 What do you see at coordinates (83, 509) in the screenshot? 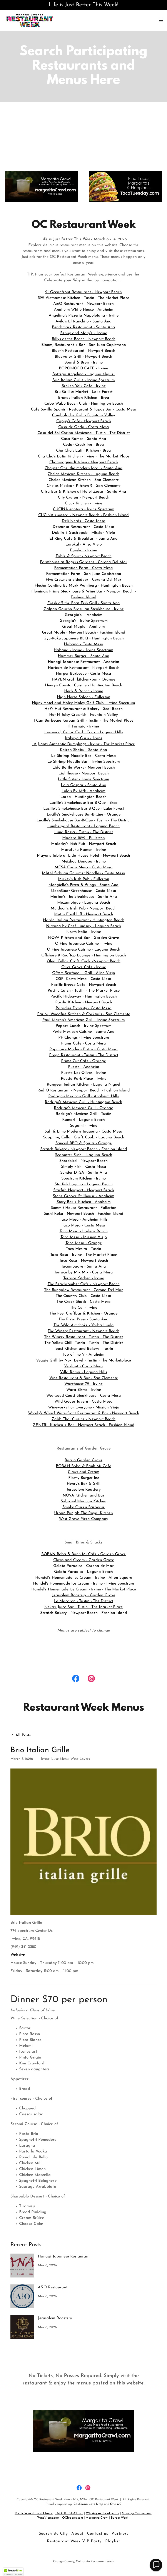
I see `CUCINA enoteca - Irvine Spectrum` at bounding box center [83, 509].